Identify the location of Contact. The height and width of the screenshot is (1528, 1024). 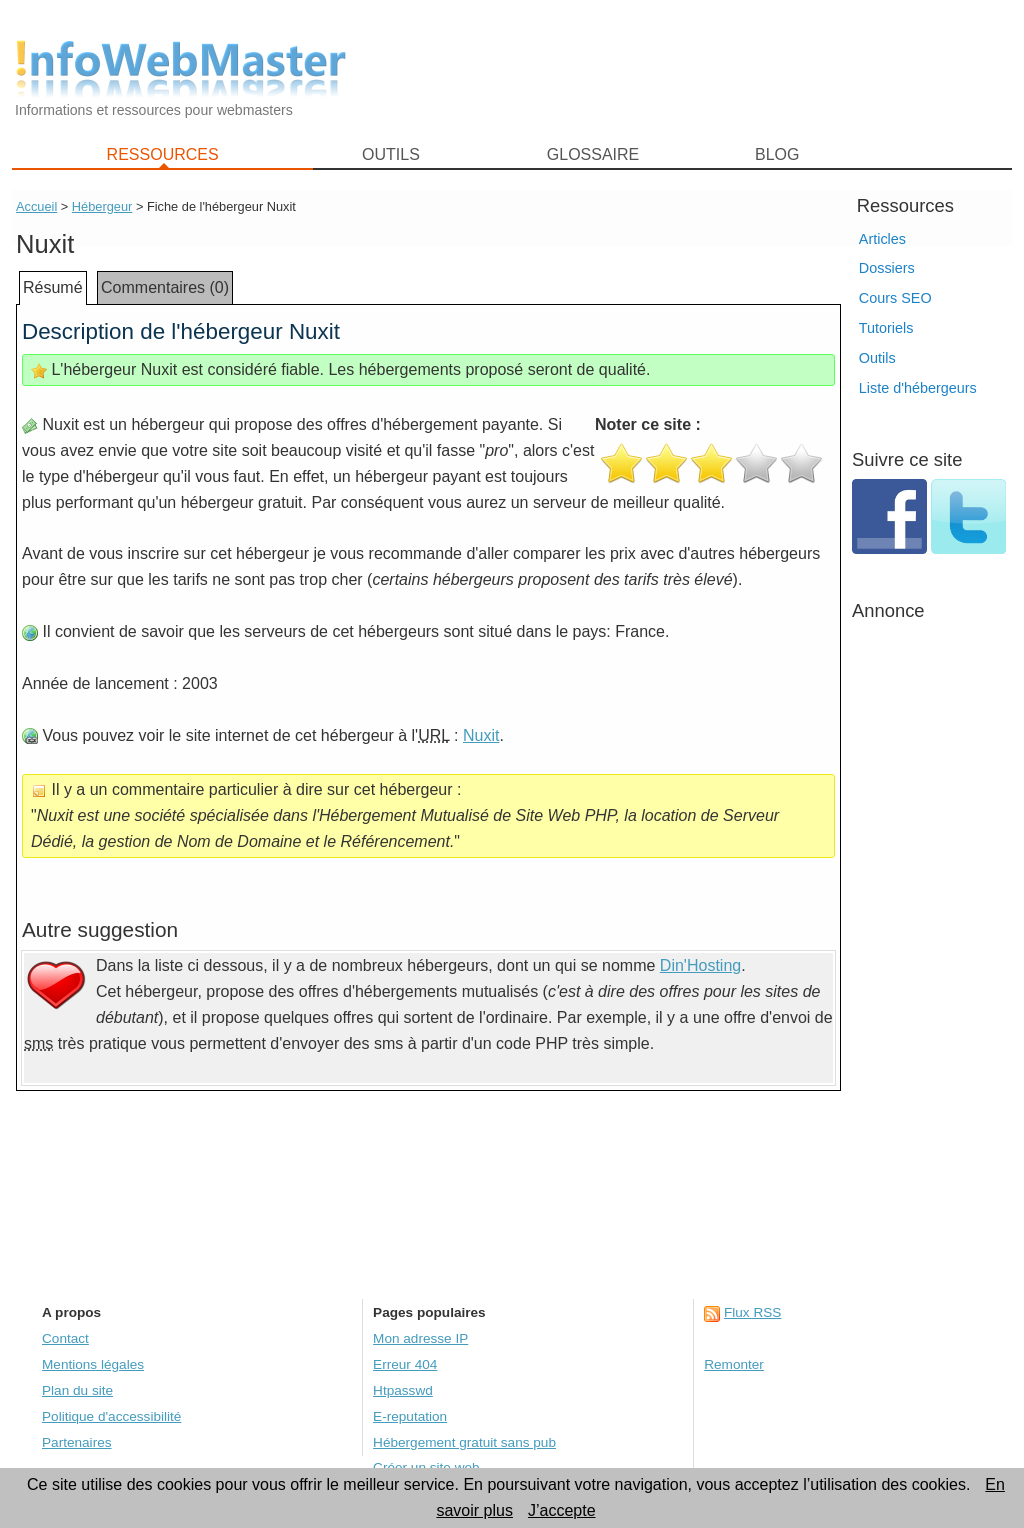
(65, 1338).